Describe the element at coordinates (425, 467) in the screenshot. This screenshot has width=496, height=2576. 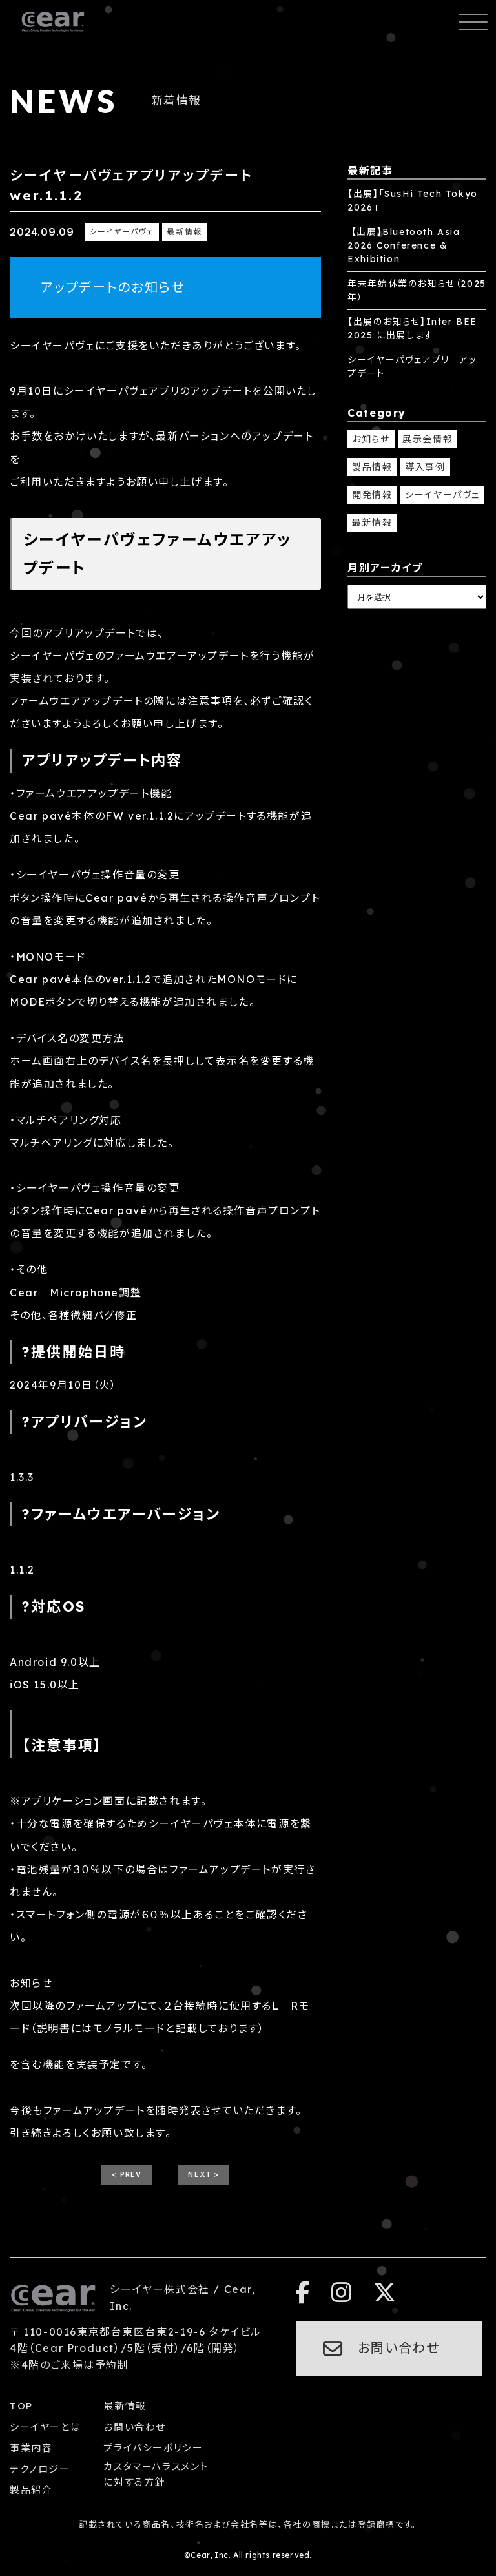
I see `導入事例` at that location.